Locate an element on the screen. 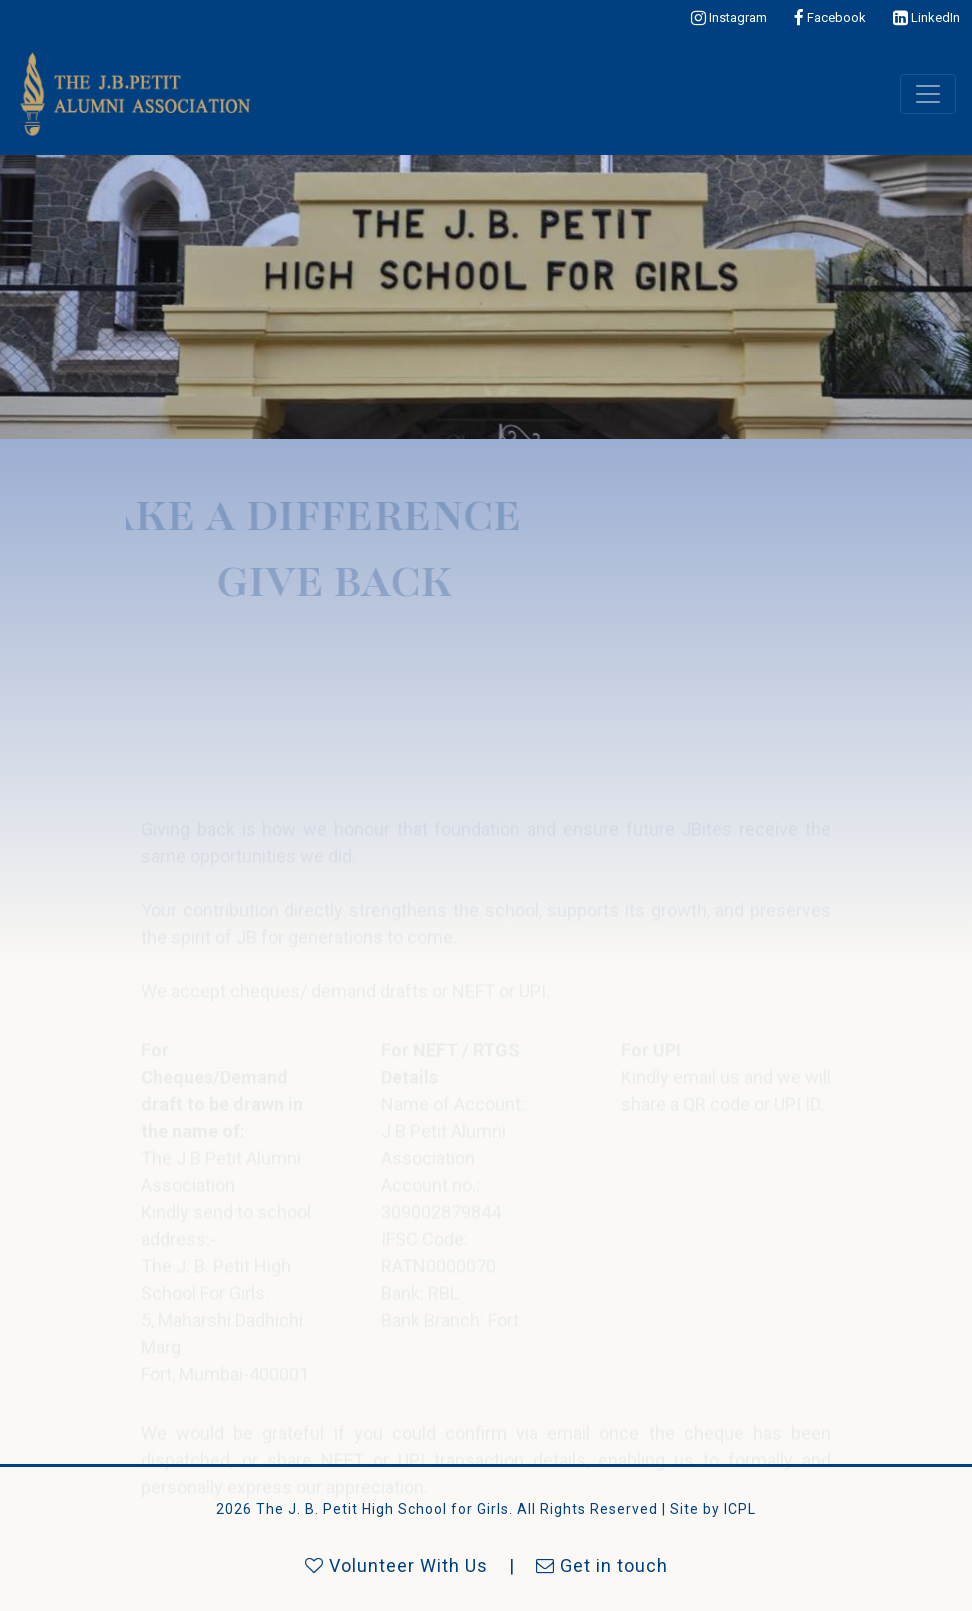 The height and width of the screenshot is (1611, 972). ICPL is located at coordinates (740, 1509).